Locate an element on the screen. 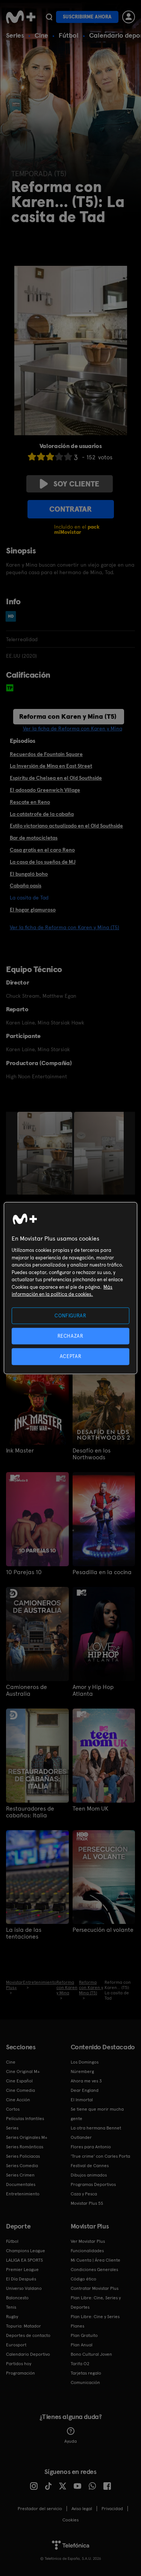 The width and height of the screenshot is (141, 2576). 10 Parejas 10 is located at coordinates (24, 1572).